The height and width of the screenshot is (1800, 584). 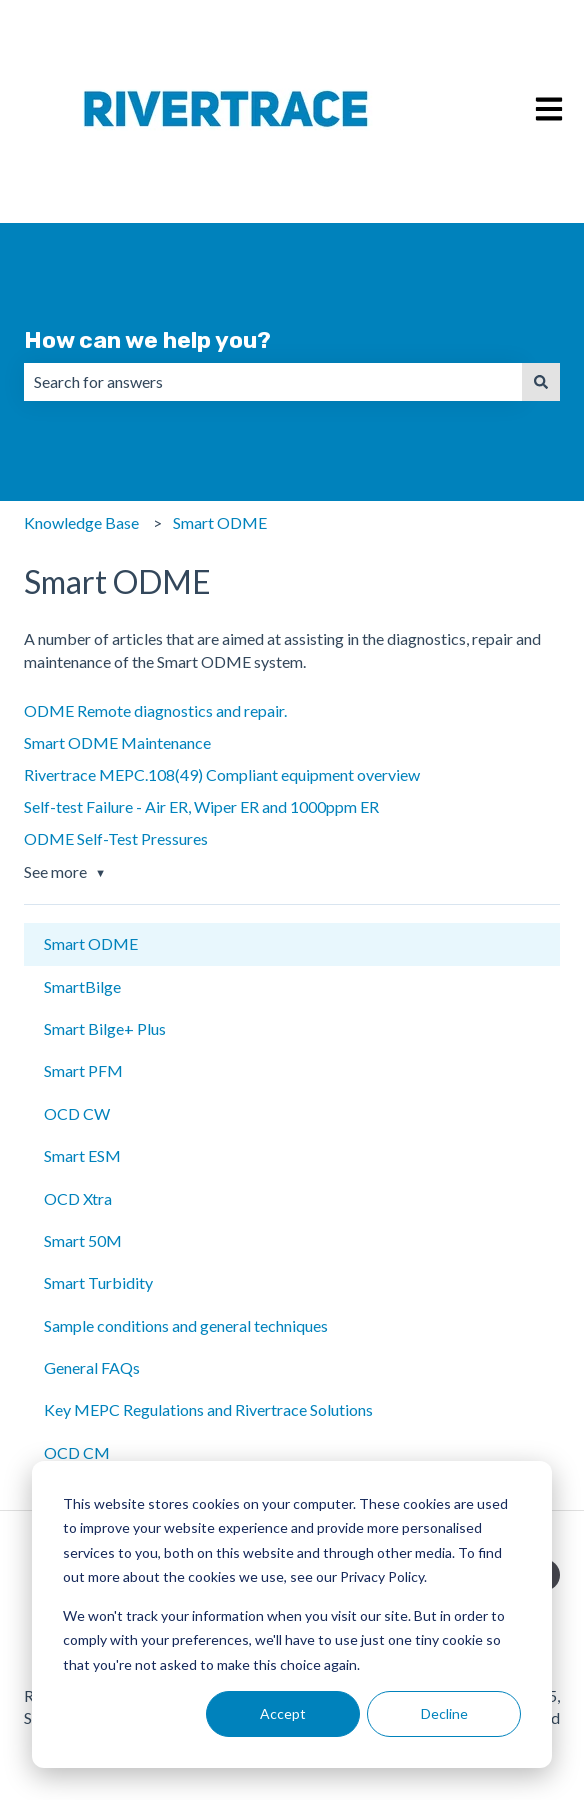 What do you see at coordinates (222, 774) in the screenshot?
I see `Rivertrace MEPC.108(49) Compliant equipment overview` at bounding box center [222, 774].